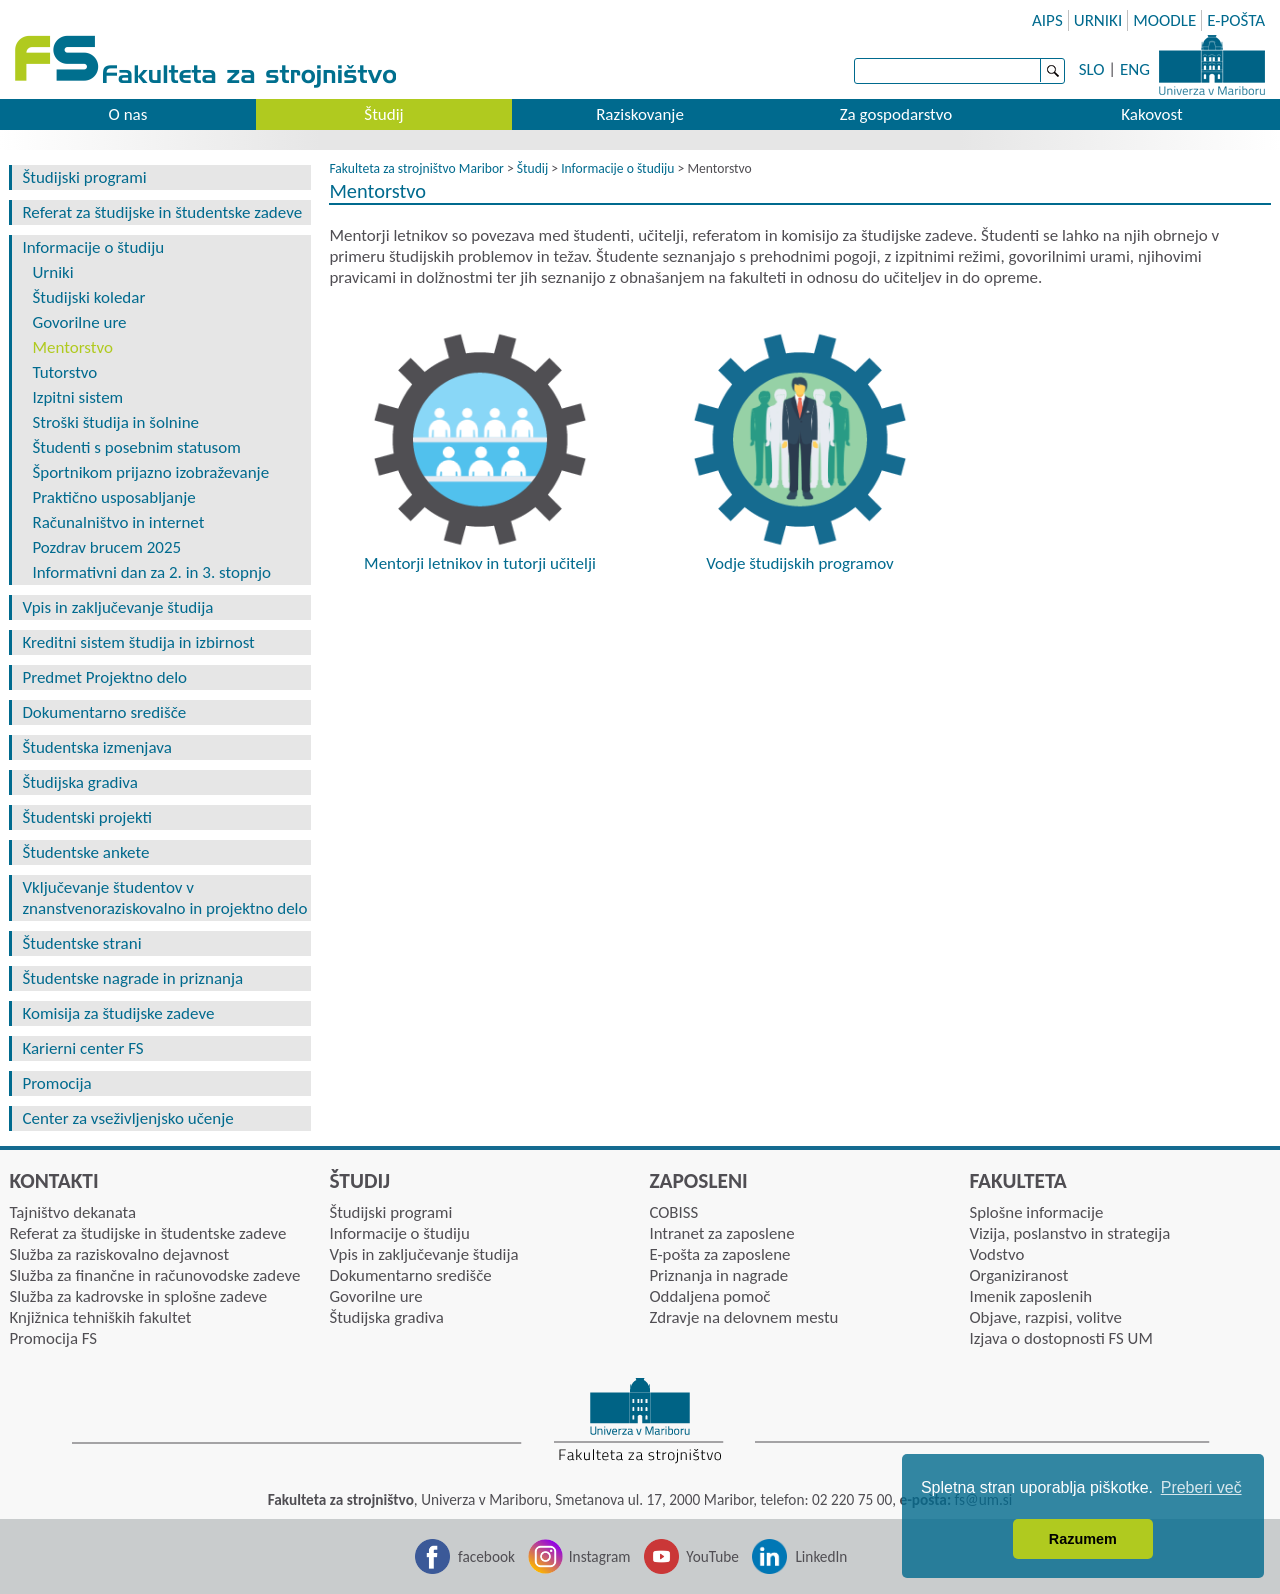 The height and width of the screenshot is (1594, 1280). What do you see at coordinates (383, 114) in the screenshot?
I see `Študij` at bounding box center [383, 114].